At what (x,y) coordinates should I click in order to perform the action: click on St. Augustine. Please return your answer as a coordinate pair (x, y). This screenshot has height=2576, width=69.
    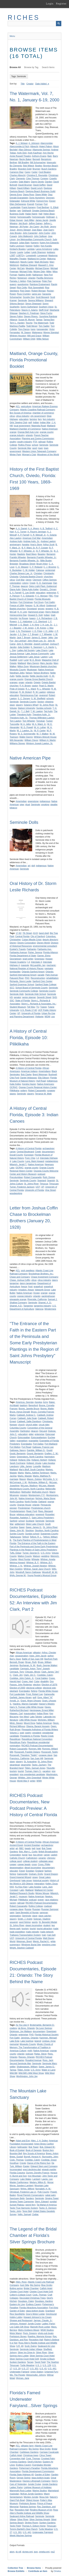
    Looking at the image, I should click on (30, 1761).